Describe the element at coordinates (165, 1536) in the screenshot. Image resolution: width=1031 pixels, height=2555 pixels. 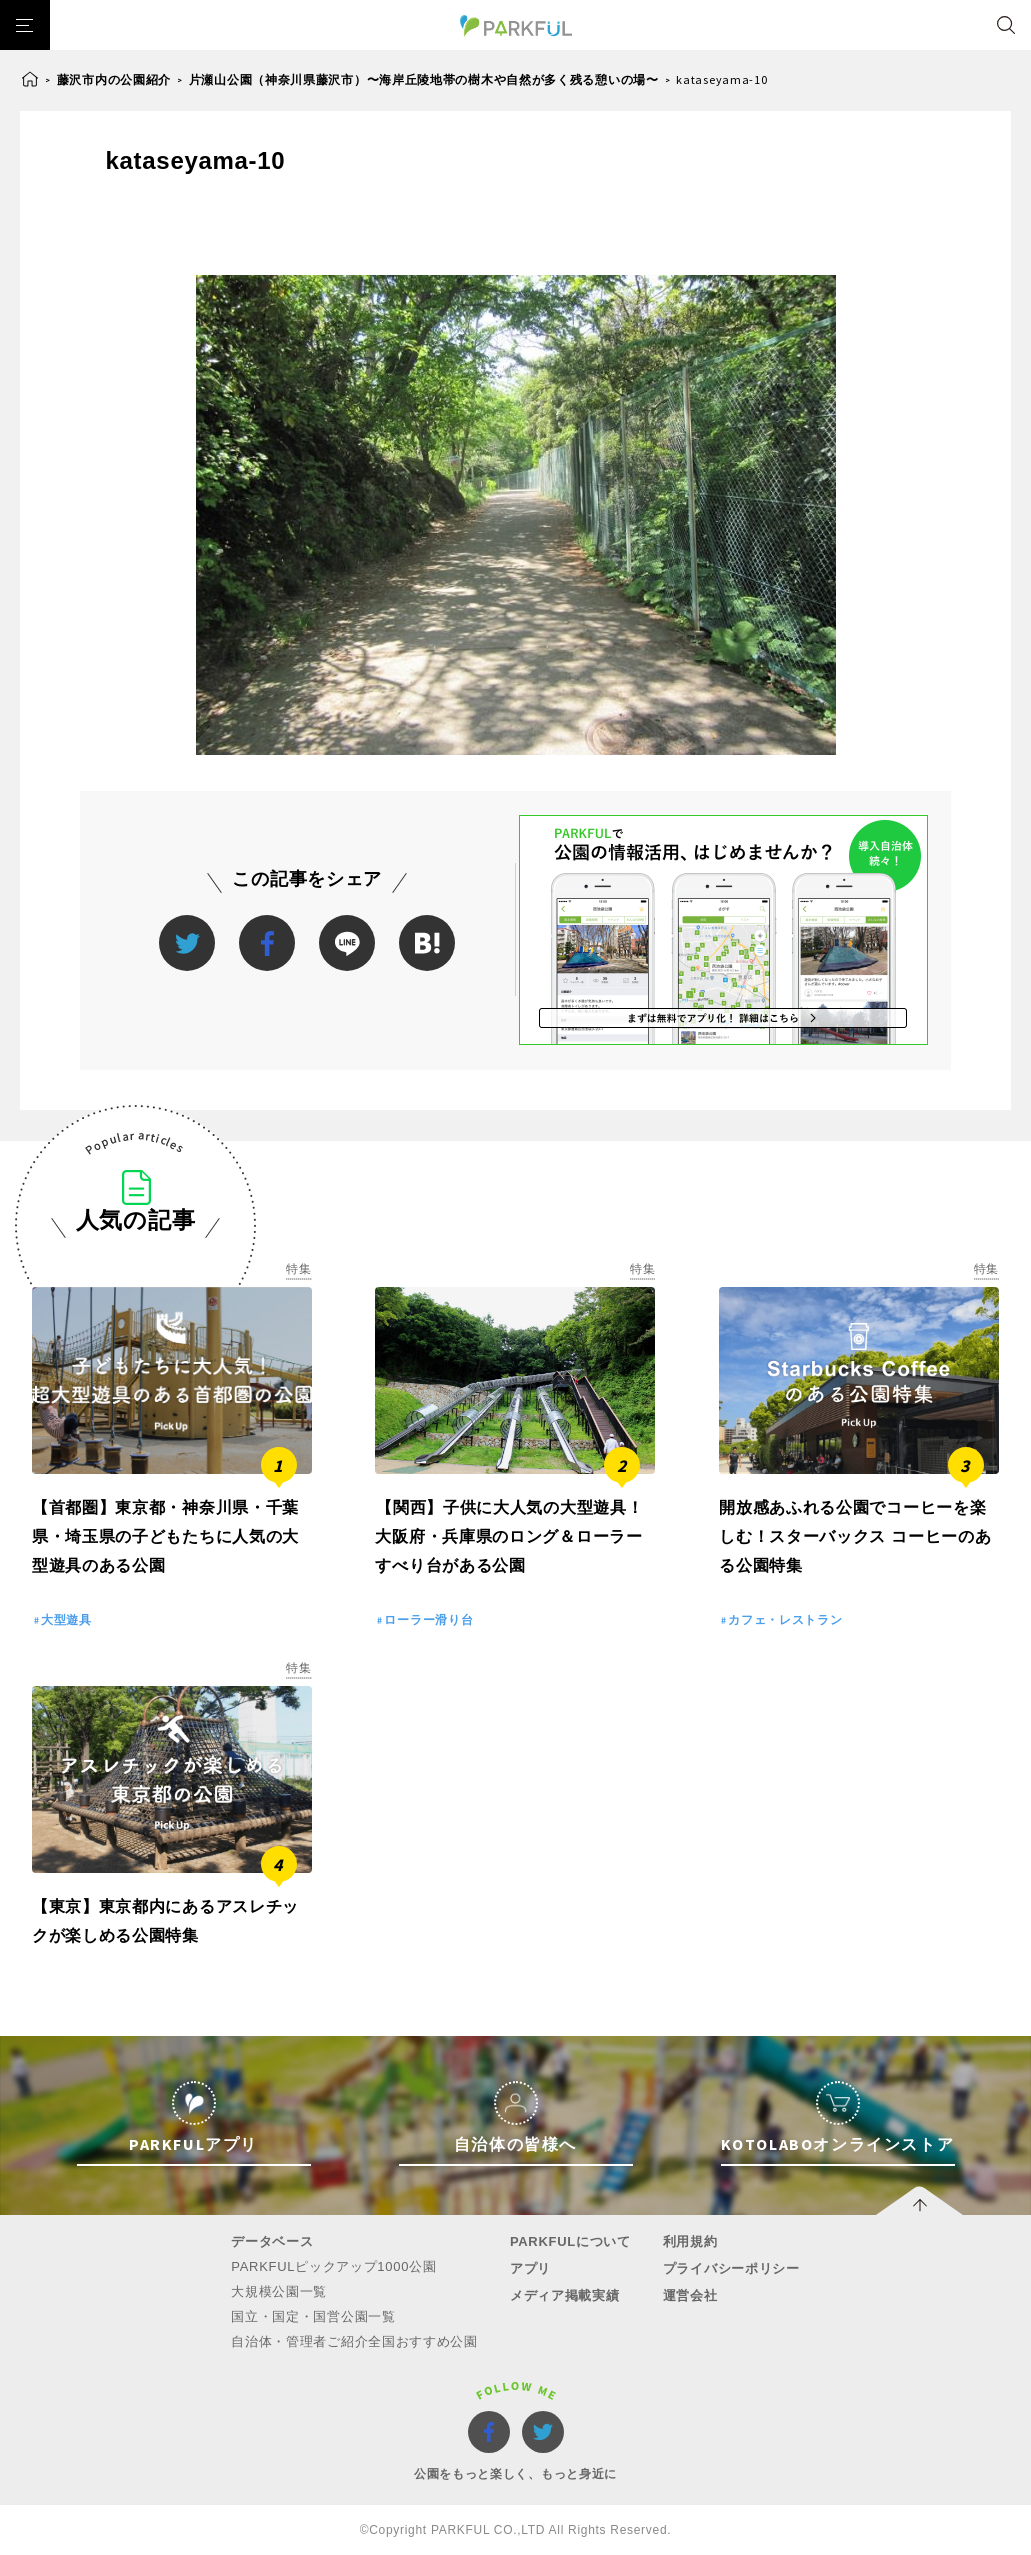
I see `【首都圏】東京都・神奈川県・千葉県・埼玉県の子どもたちに人気の大型遊具のある公園` at that location.